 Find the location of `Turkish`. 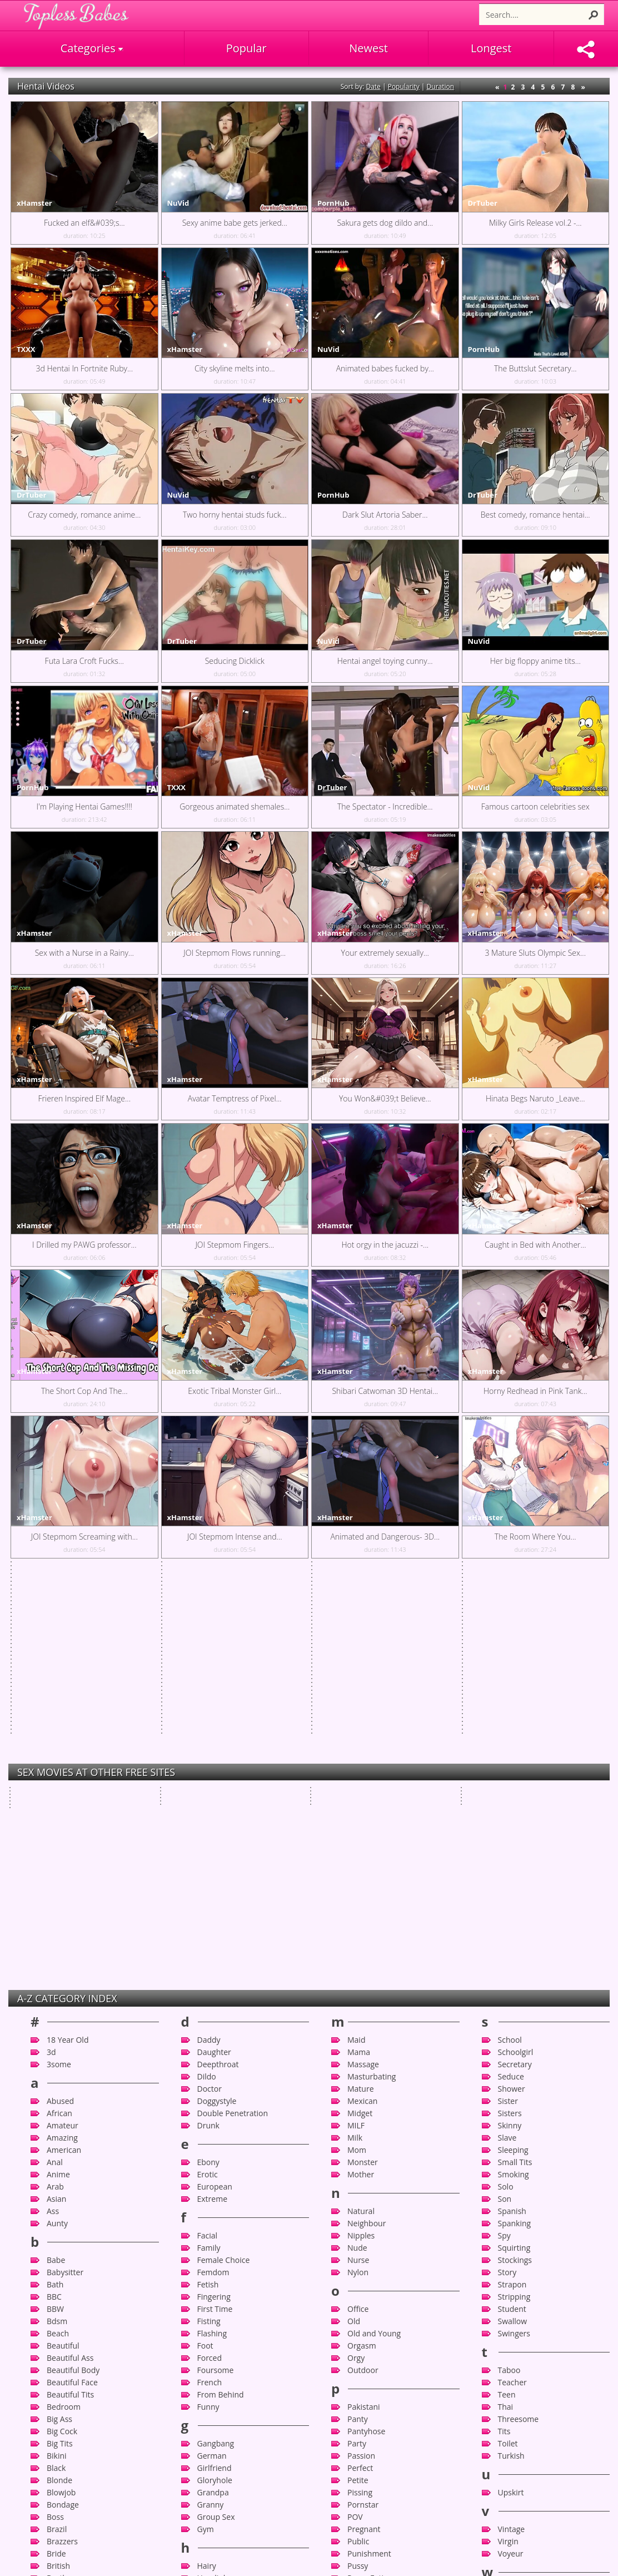

Turkish is located at coordinates (511, 2103).